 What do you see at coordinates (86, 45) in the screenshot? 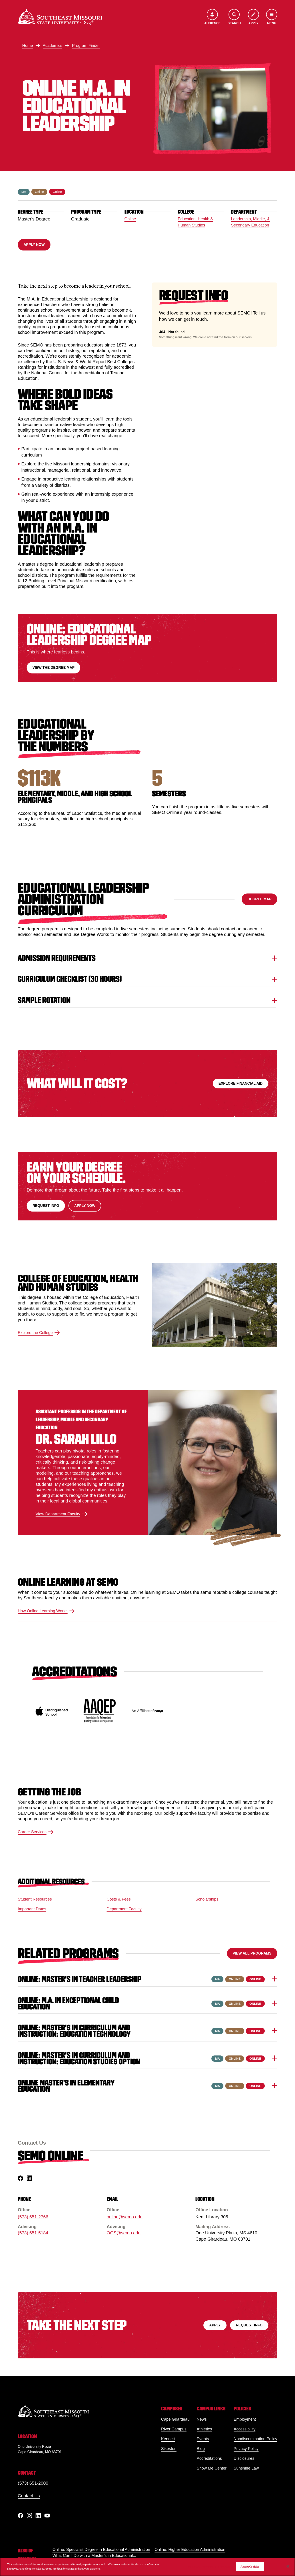
I see `Program Finder` at bounding box center [86, 45].